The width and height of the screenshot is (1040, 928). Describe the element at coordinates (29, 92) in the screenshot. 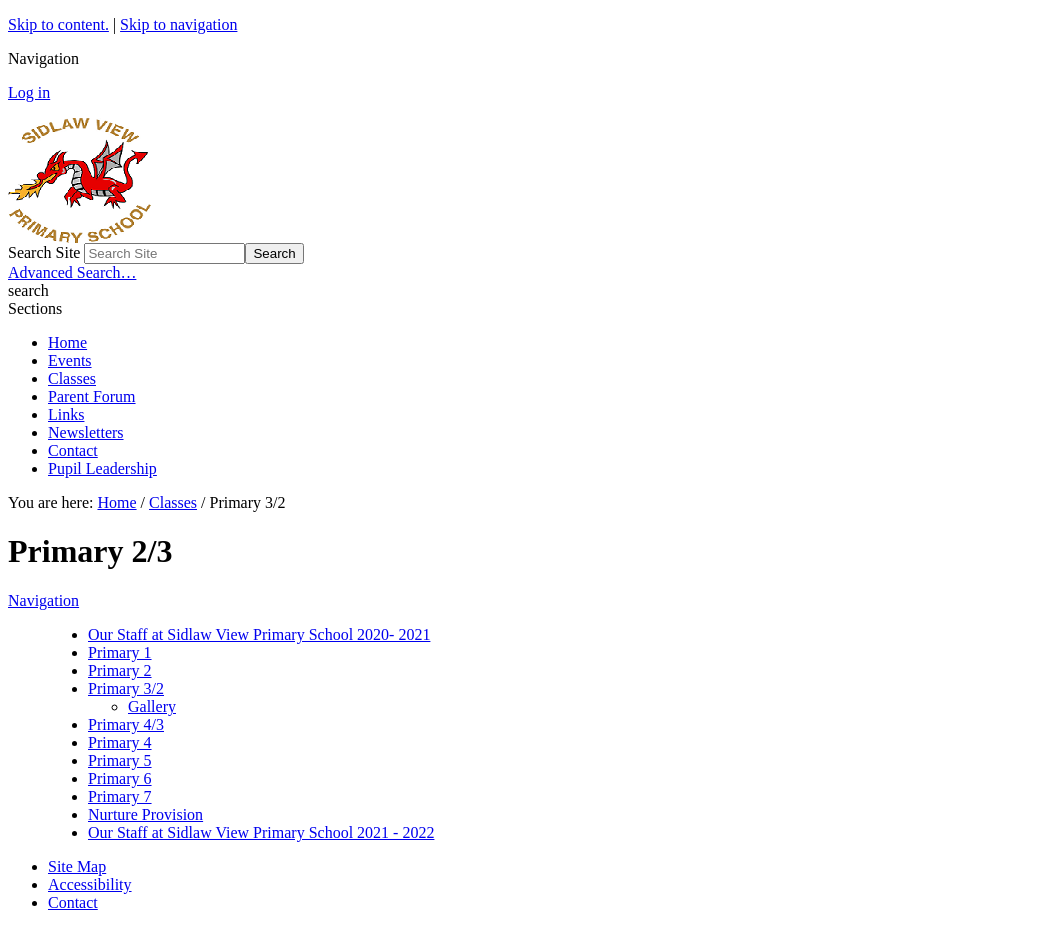

I see `Log in` at that location.